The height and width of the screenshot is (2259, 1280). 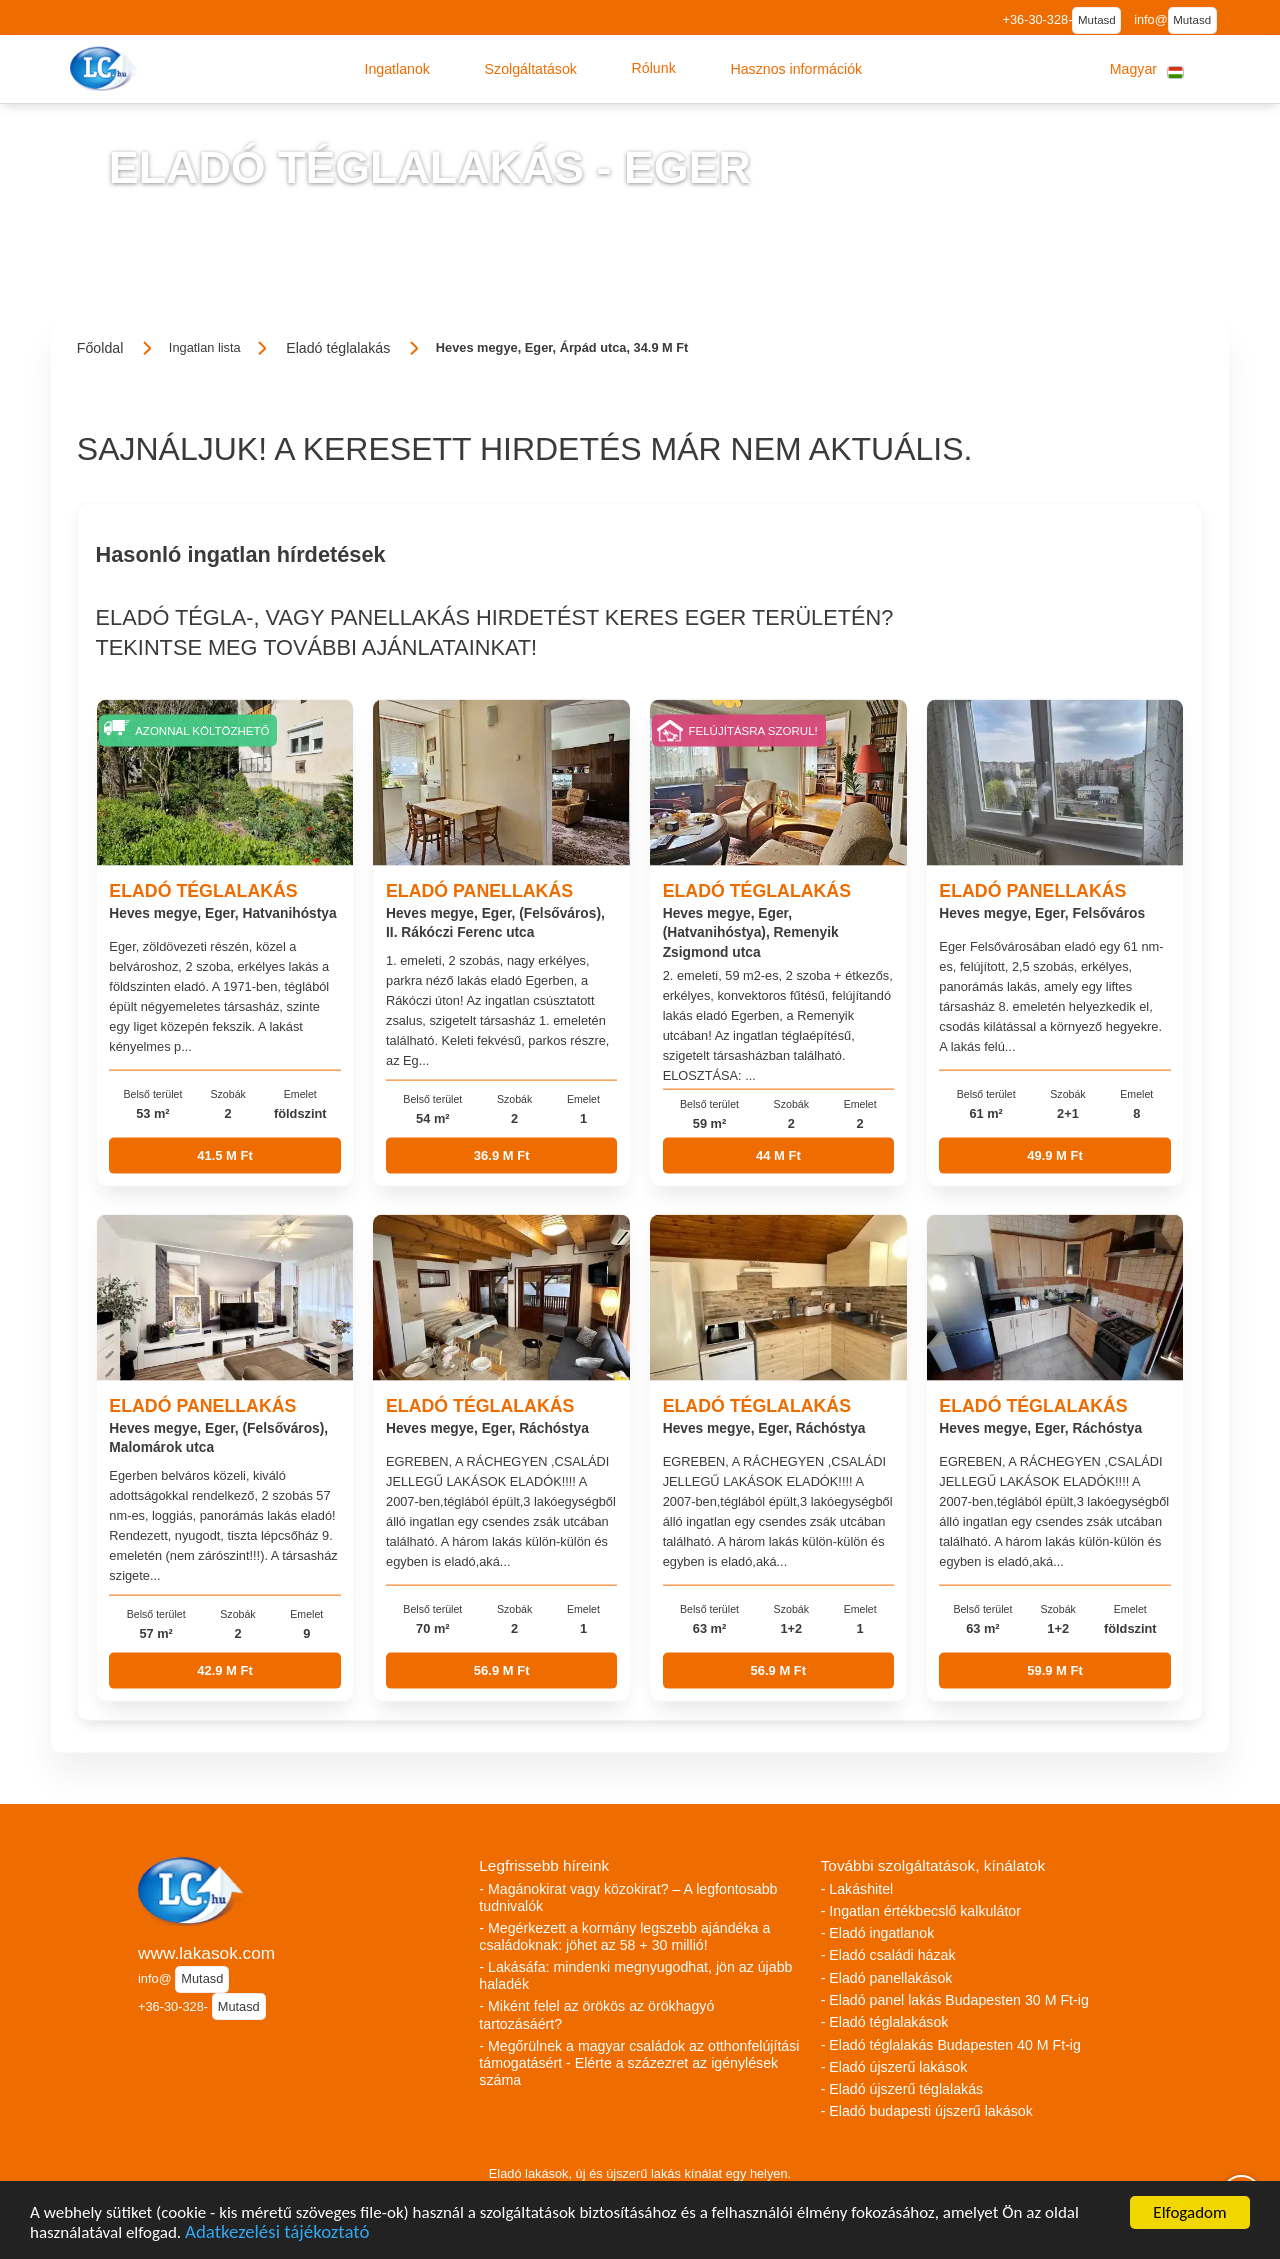 What do you see at coordinates (888, 1955) in the screenshot?
I see `- Eladó családi házak` at bounding box center [888, 1955].